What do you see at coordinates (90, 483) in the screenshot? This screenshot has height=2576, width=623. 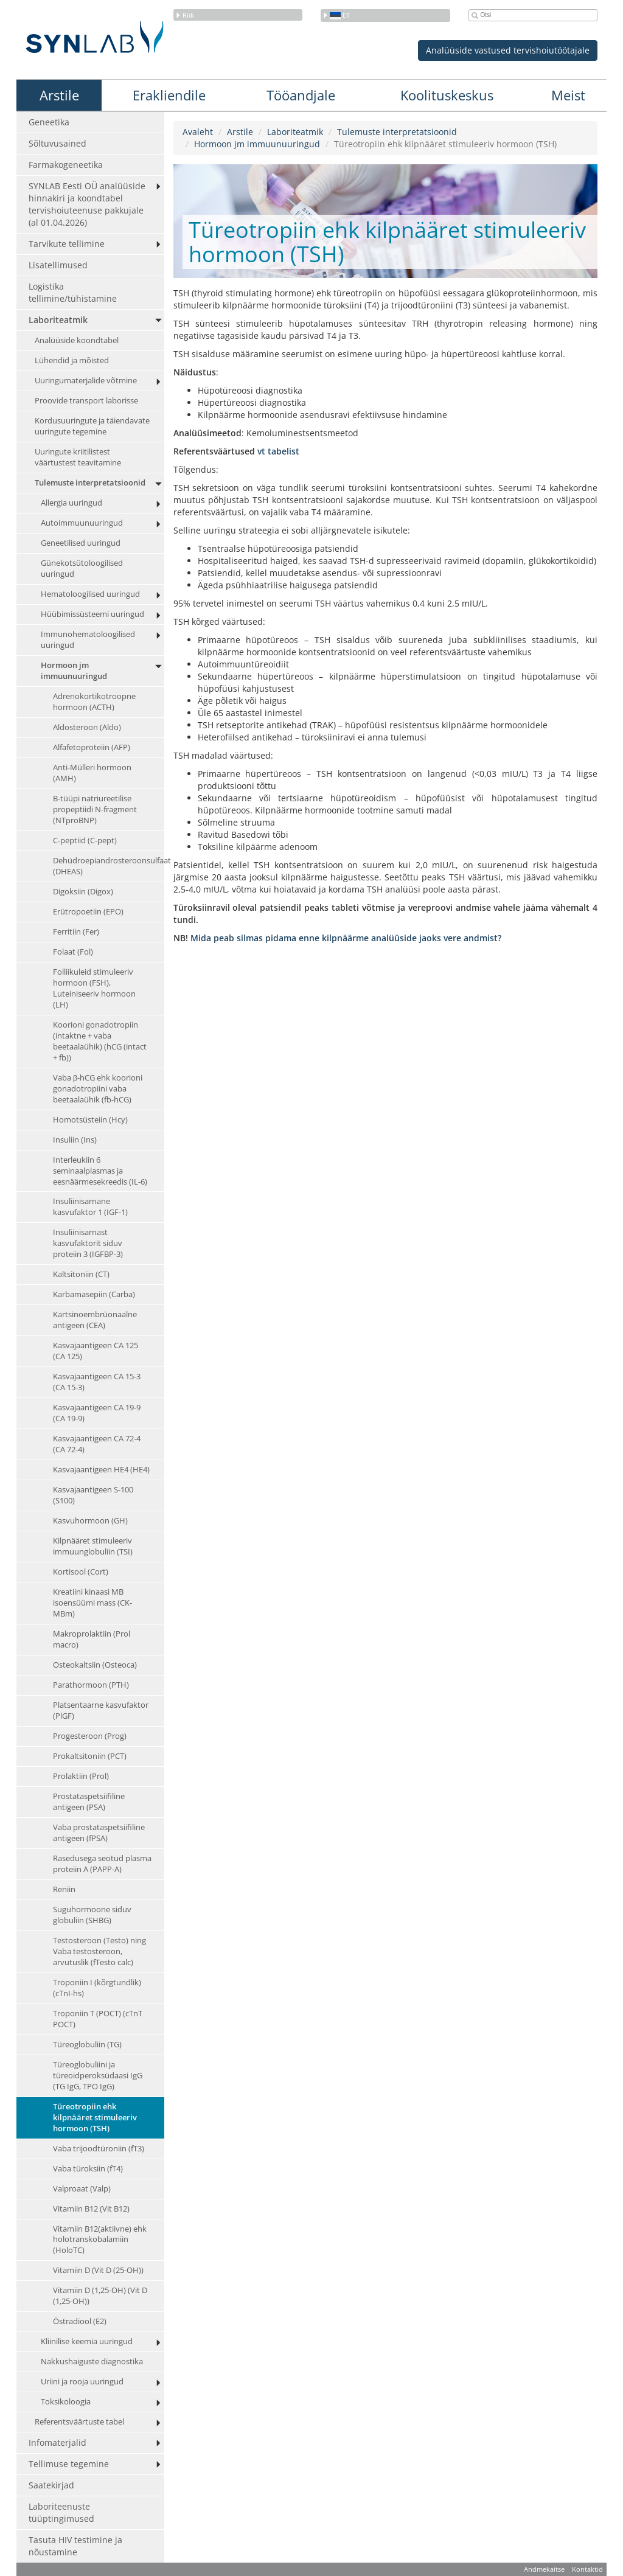 I see `Tulemuste interpretatsioonid` at bounding box center [90, 483].